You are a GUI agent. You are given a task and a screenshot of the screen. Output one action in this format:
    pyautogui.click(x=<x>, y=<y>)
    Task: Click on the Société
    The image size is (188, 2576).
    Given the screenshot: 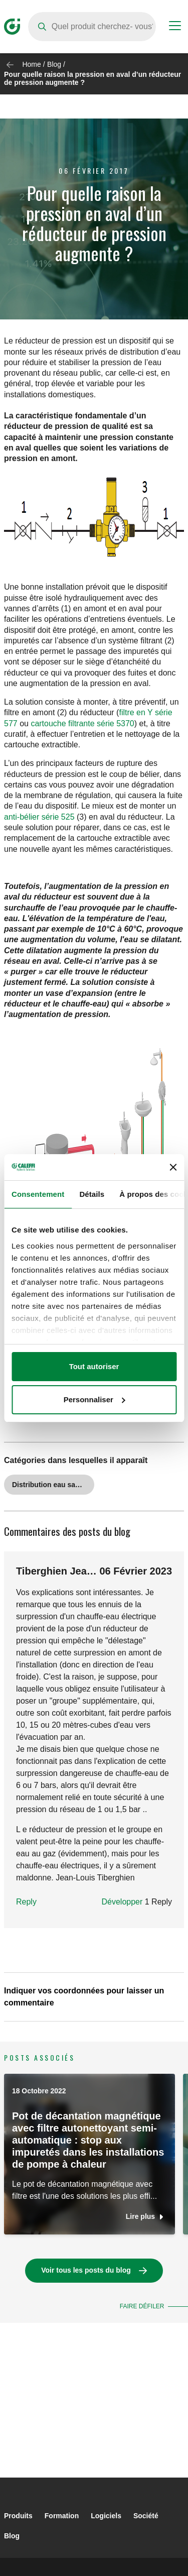 What is the action you would take?
    pyautogui.click(x=145, y=2516)
    